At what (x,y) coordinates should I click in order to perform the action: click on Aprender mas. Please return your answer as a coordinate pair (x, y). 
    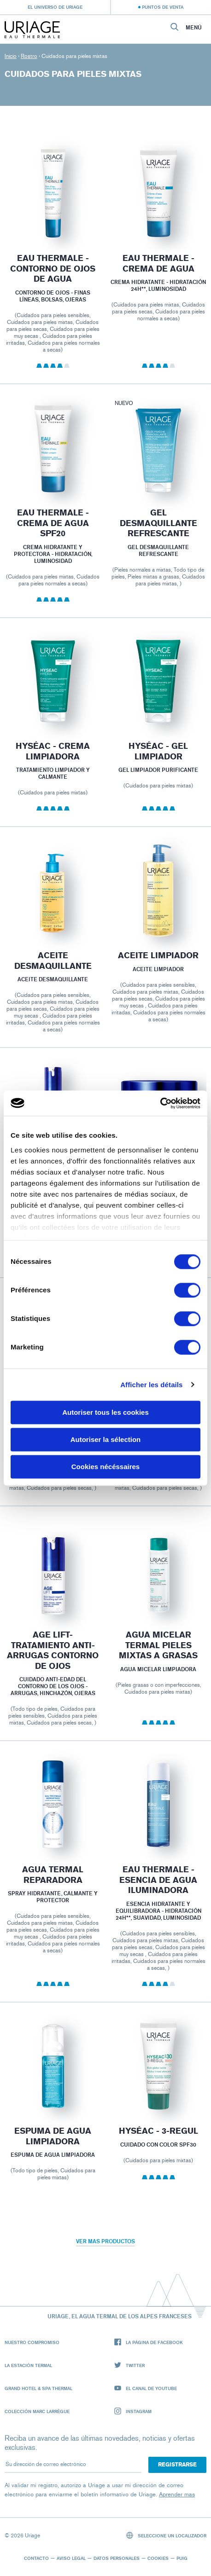
    Looking at the image, I should click on (177, 2494).